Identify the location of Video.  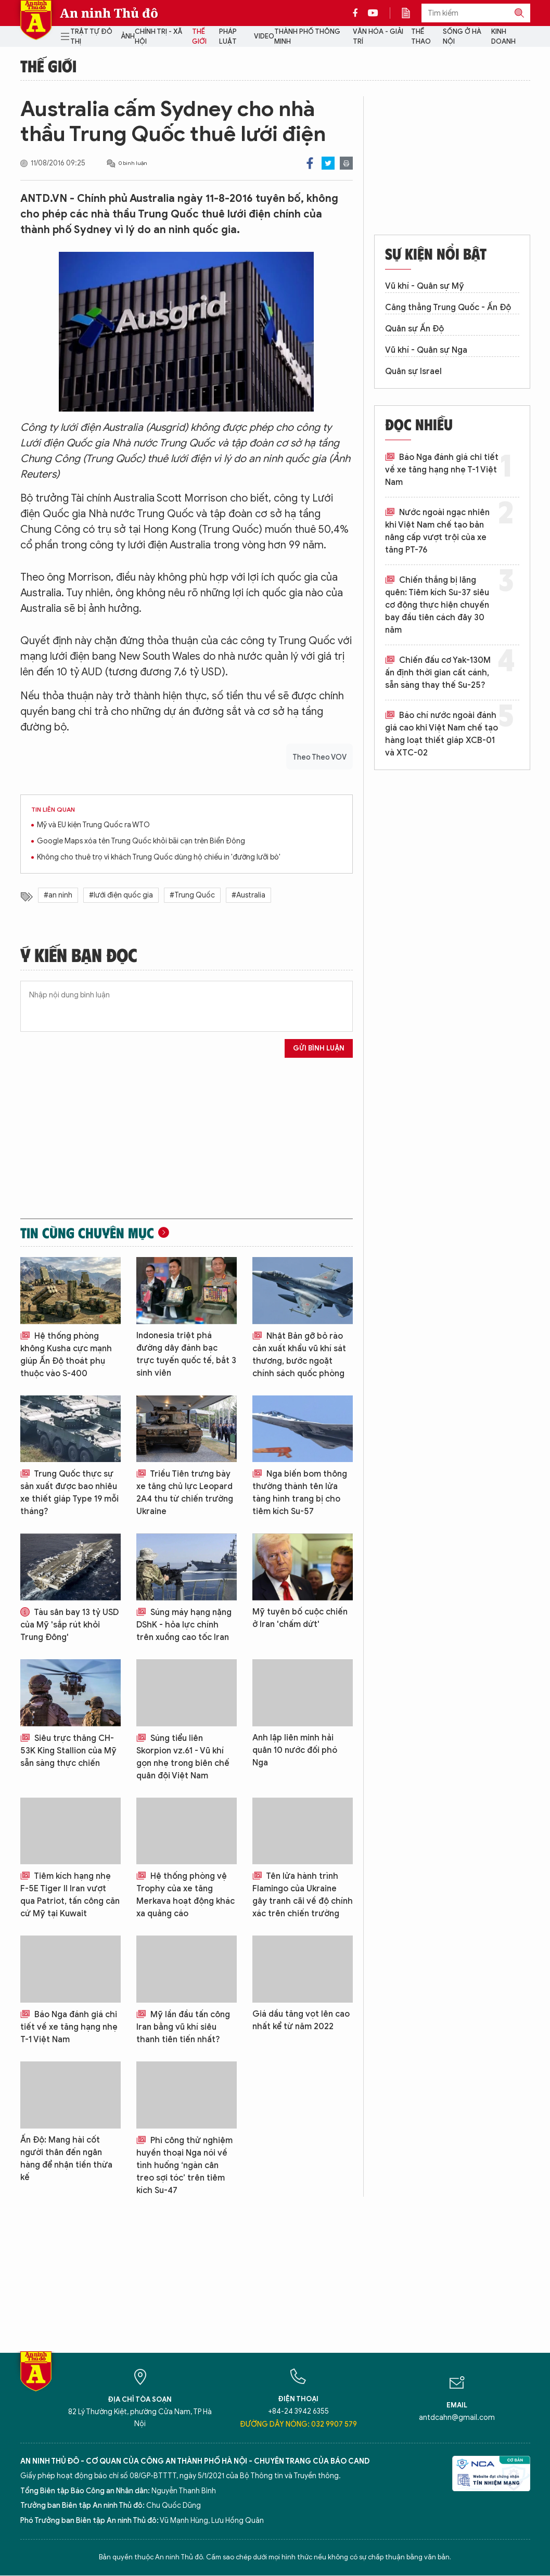
(264, 36).